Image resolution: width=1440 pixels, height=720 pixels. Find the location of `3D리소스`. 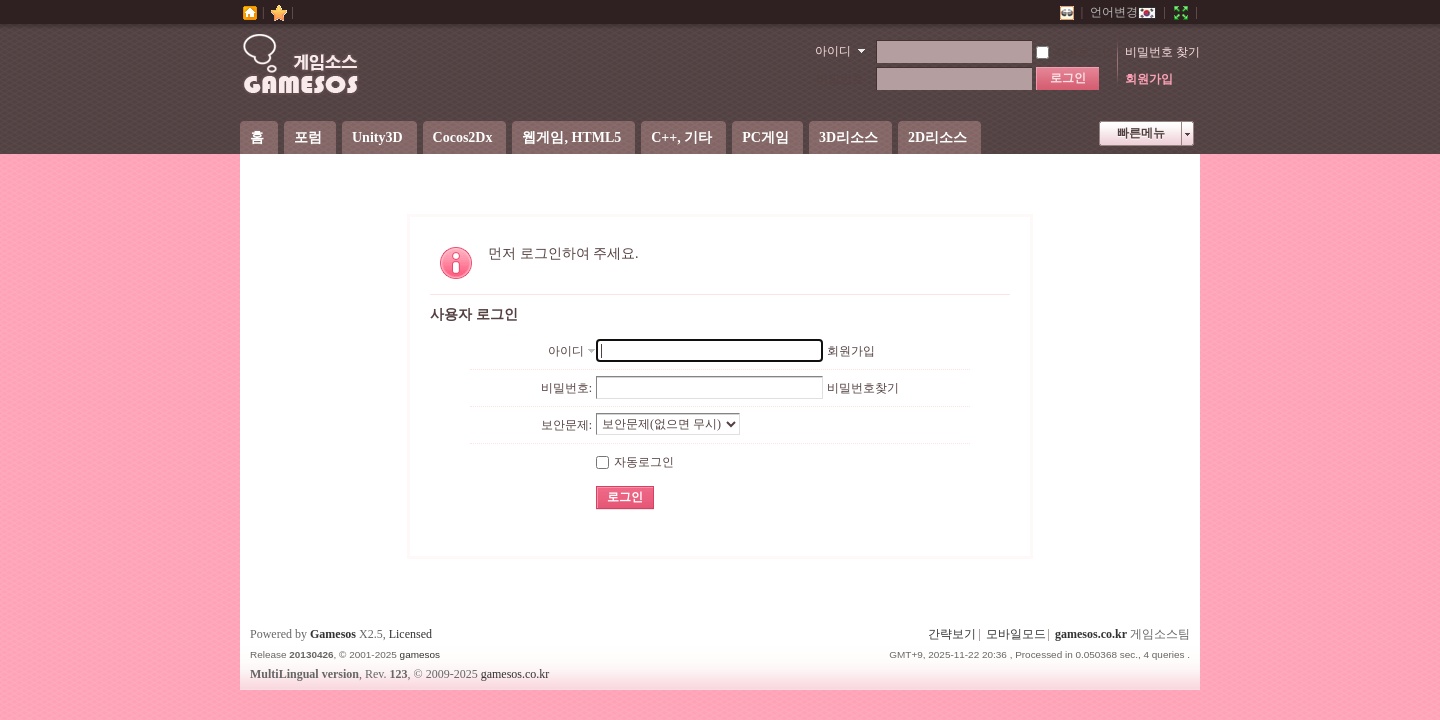

3D리소스 is located at coordinates (848, 137).